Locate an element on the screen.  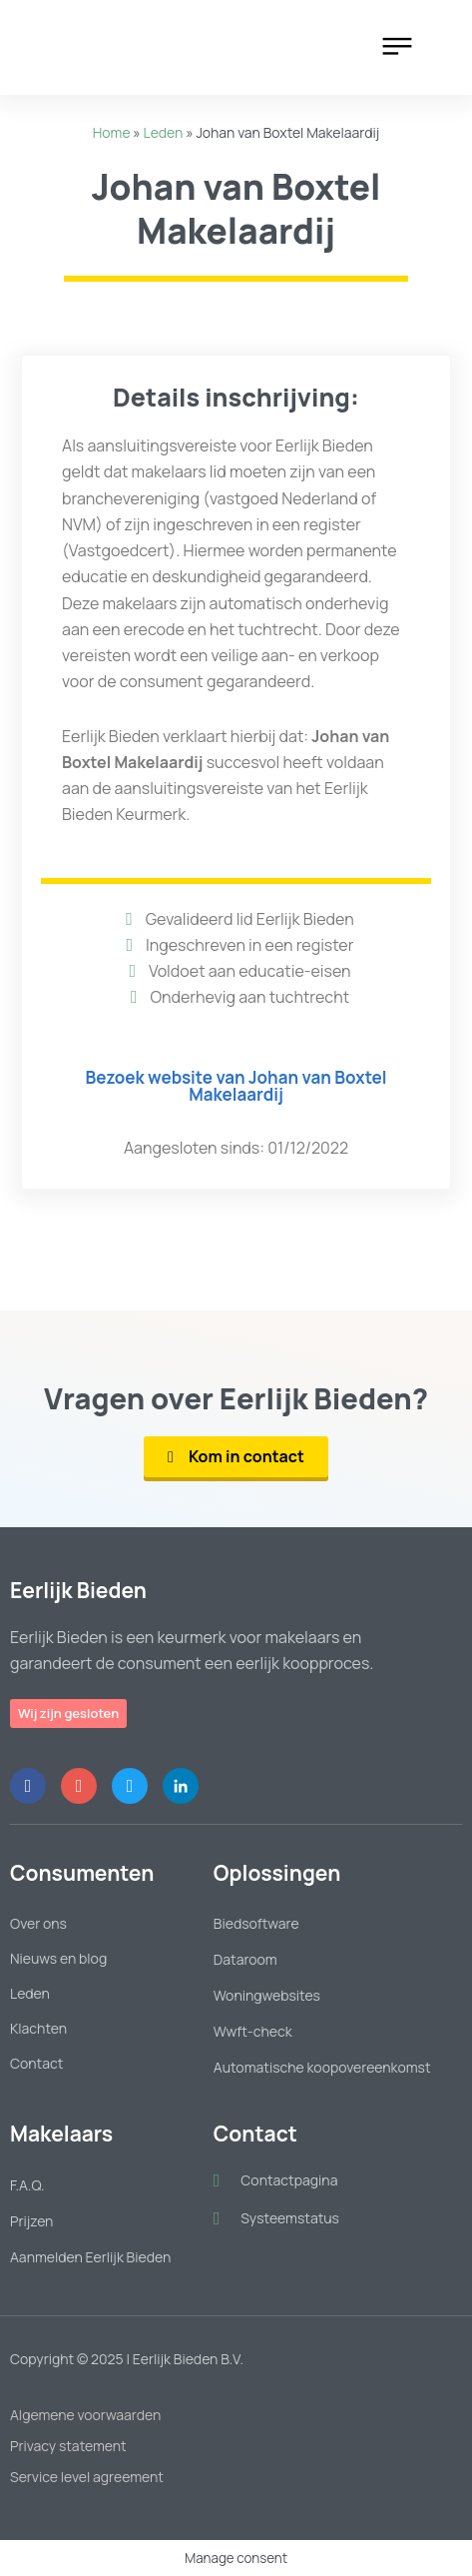
Prijzen is located at coordinates (31, 2220).